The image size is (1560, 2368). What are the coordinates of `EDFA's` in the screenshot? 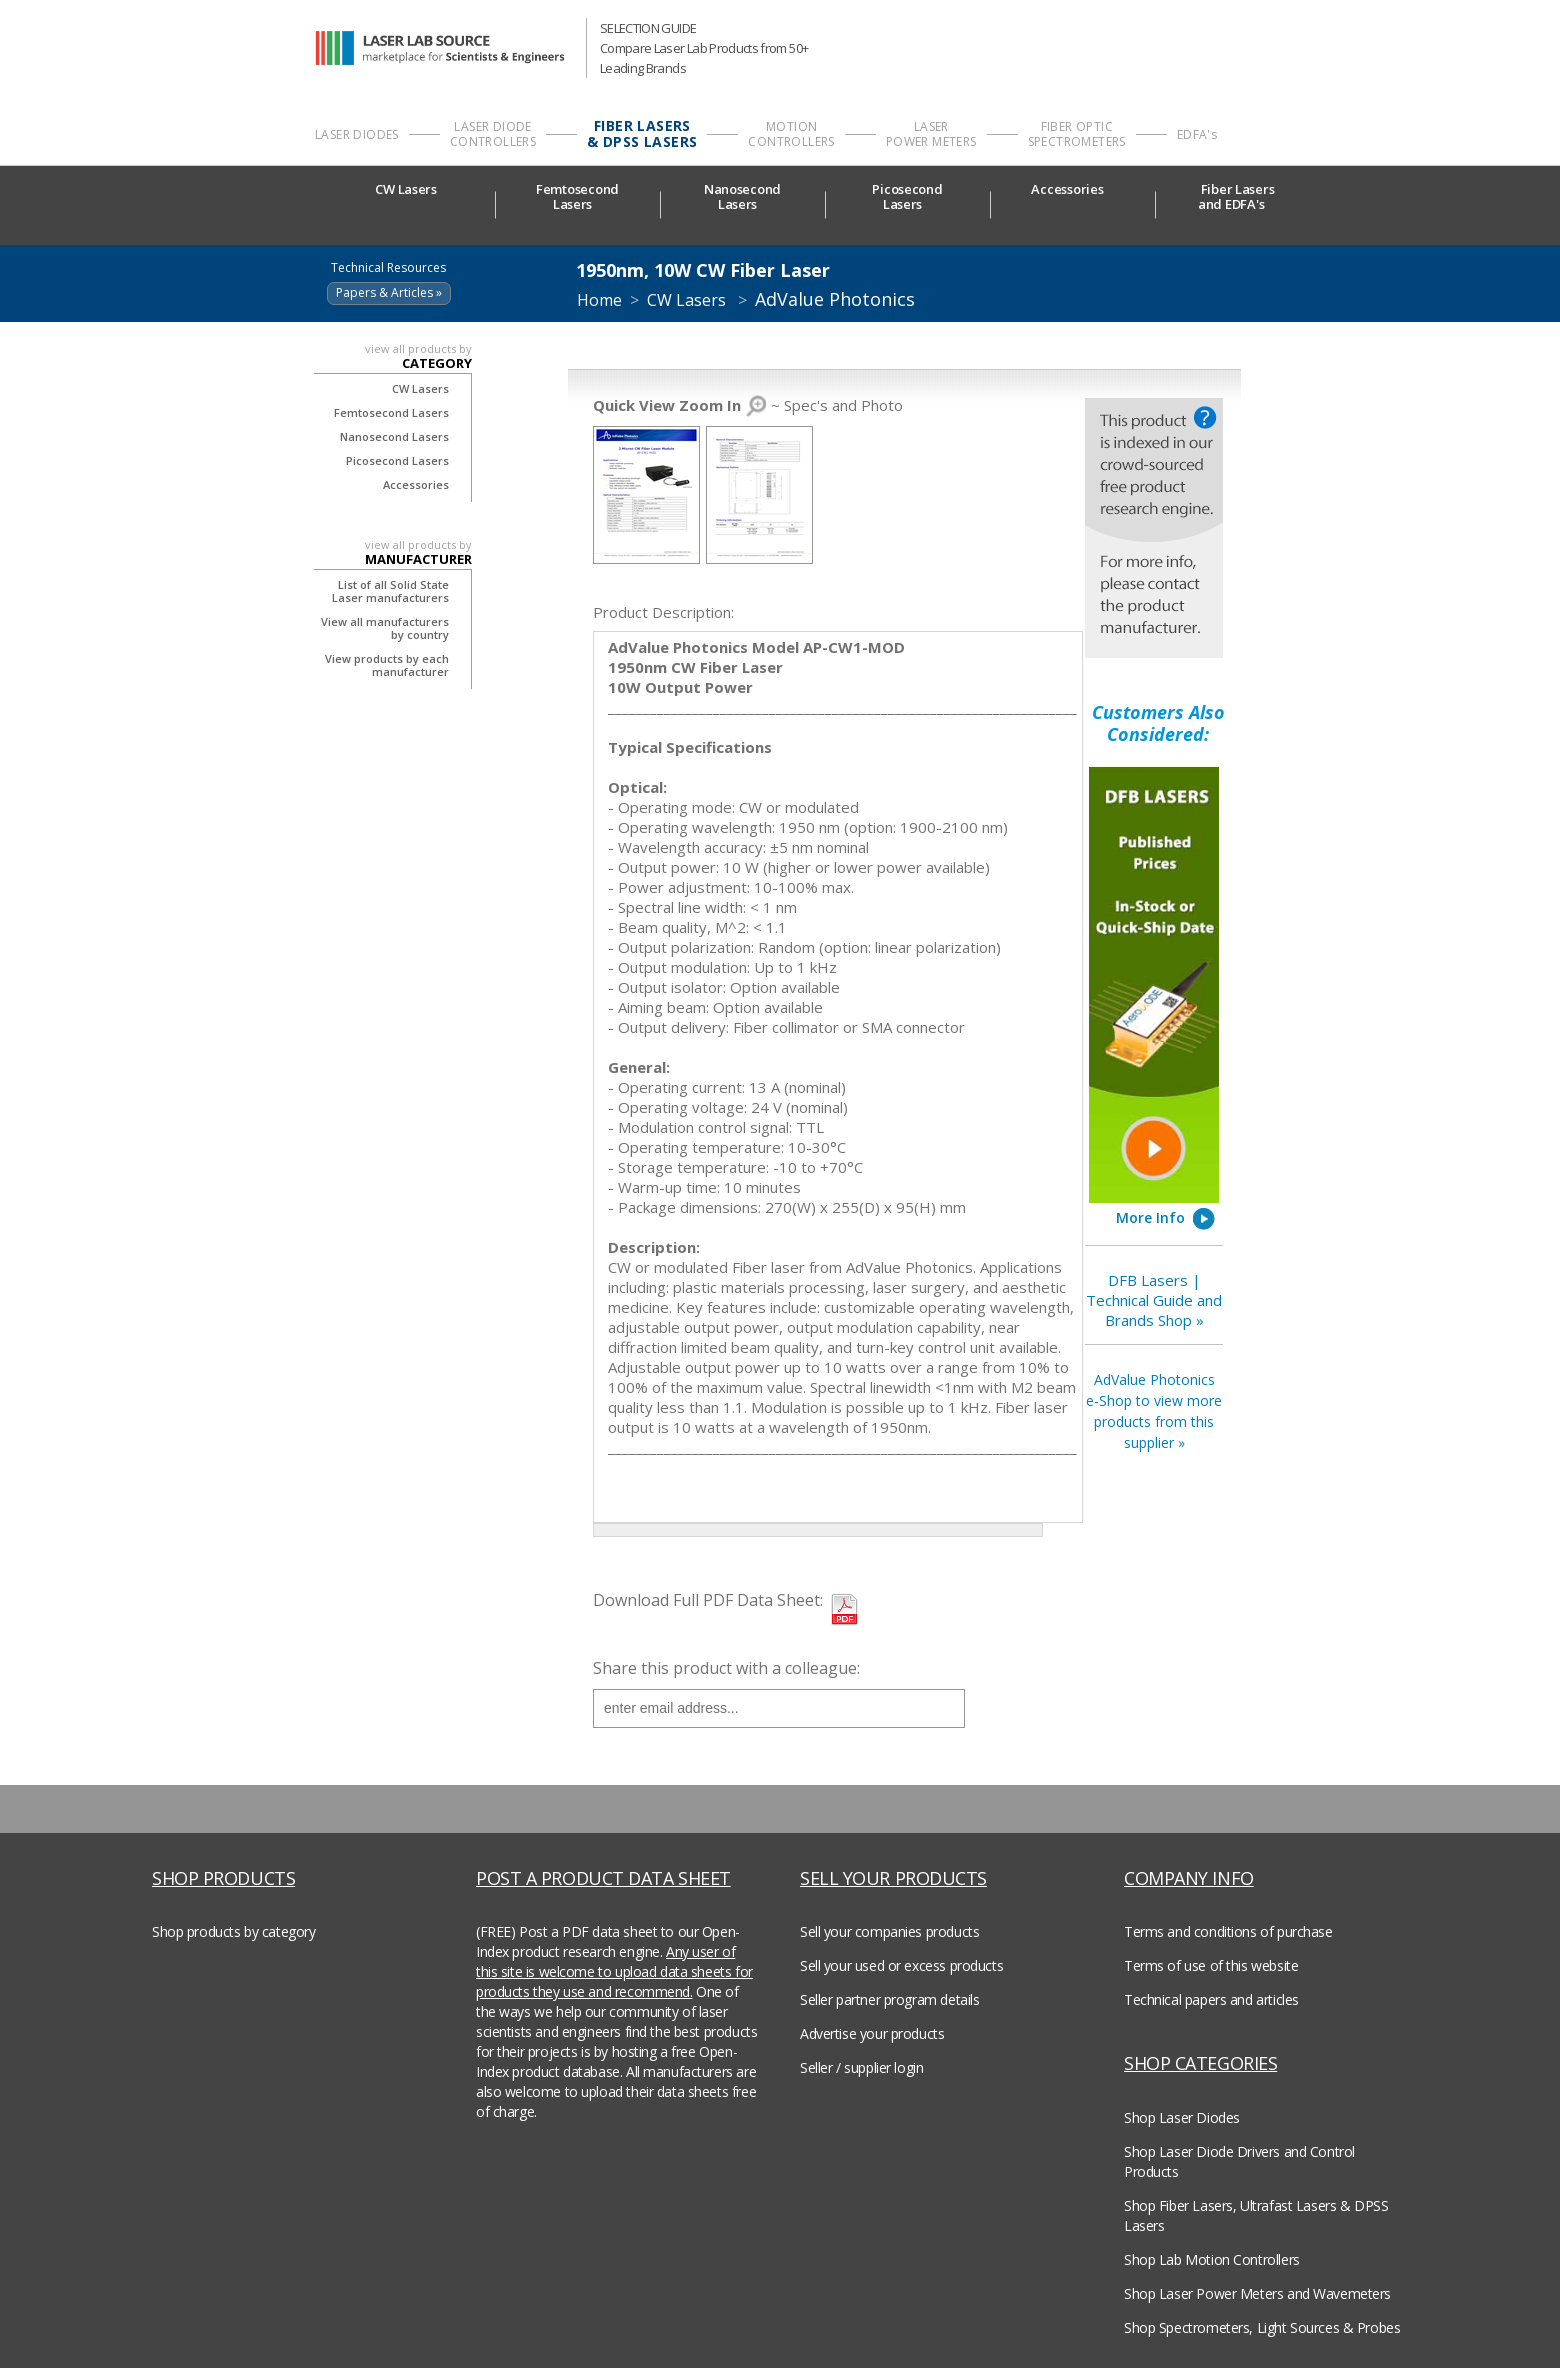 It's located at (1197, 134).